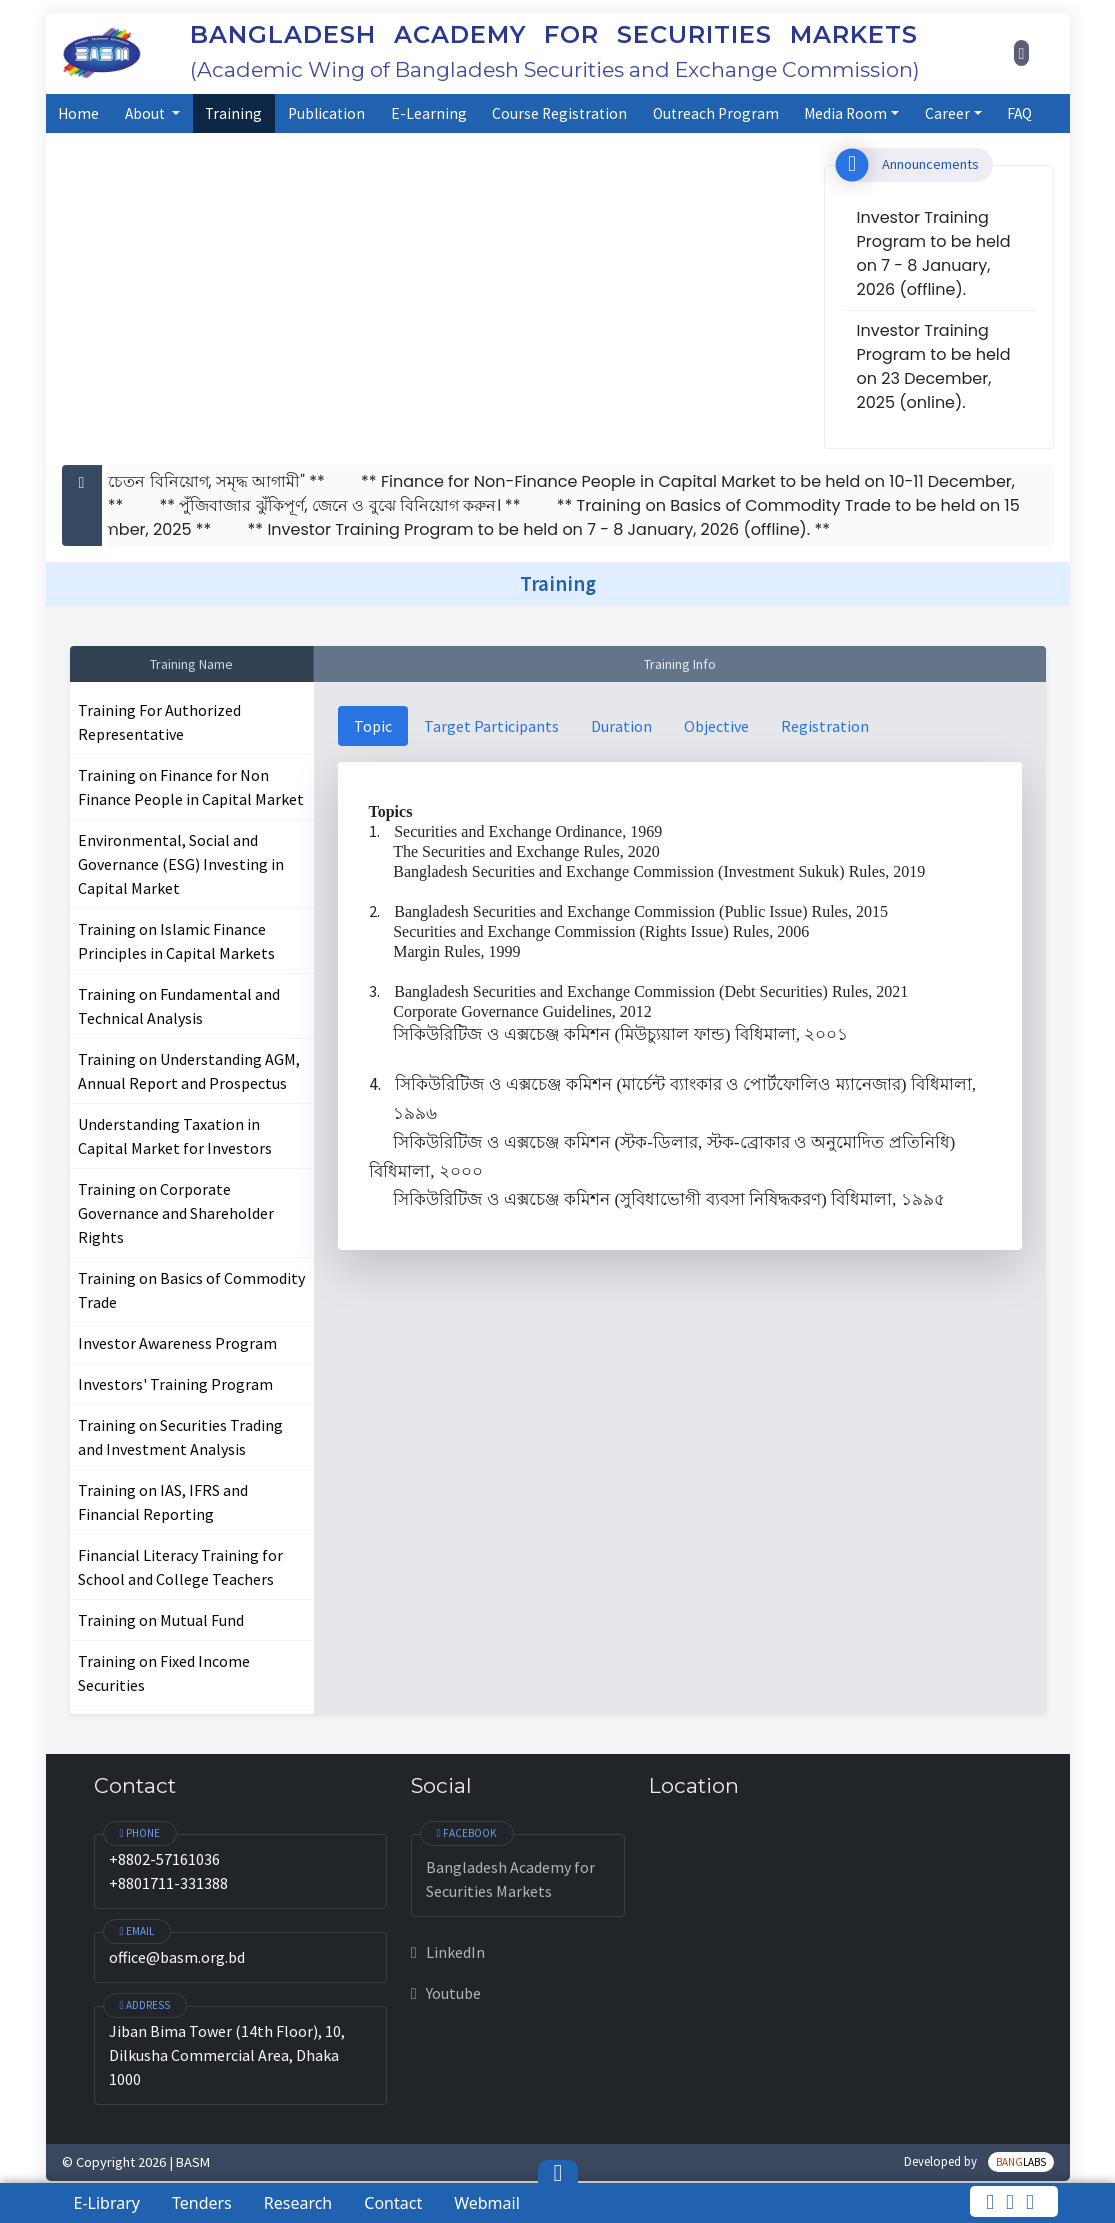 The width and height of the screenshot is (1115, 2223). What do you see at coordinates (373, 726) in the screenshot?
I see `Topic [tab]` at bounding box center [373, 726].